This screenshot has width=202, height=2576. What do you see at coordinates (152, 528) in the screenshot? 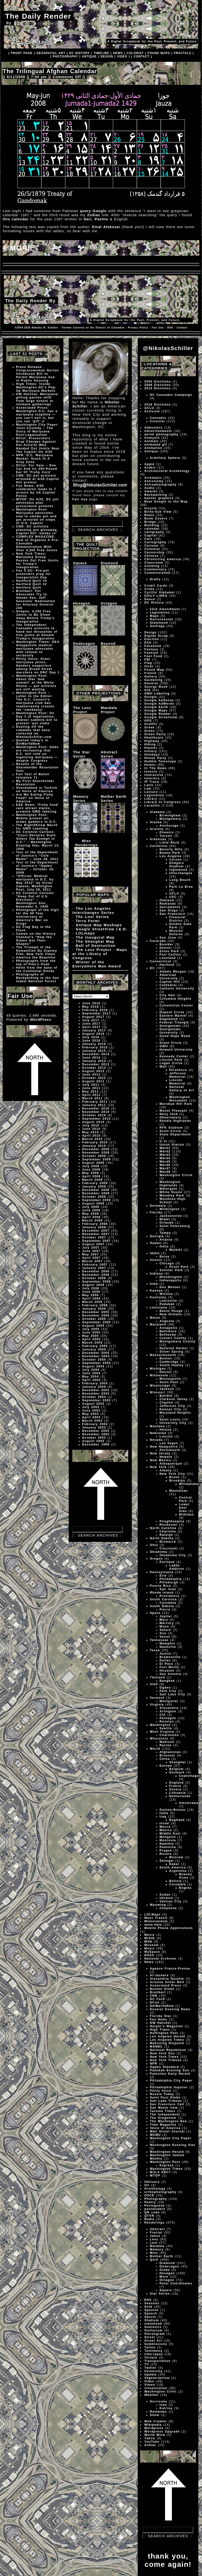
I see `calendar` at bounding box center [152, 528].